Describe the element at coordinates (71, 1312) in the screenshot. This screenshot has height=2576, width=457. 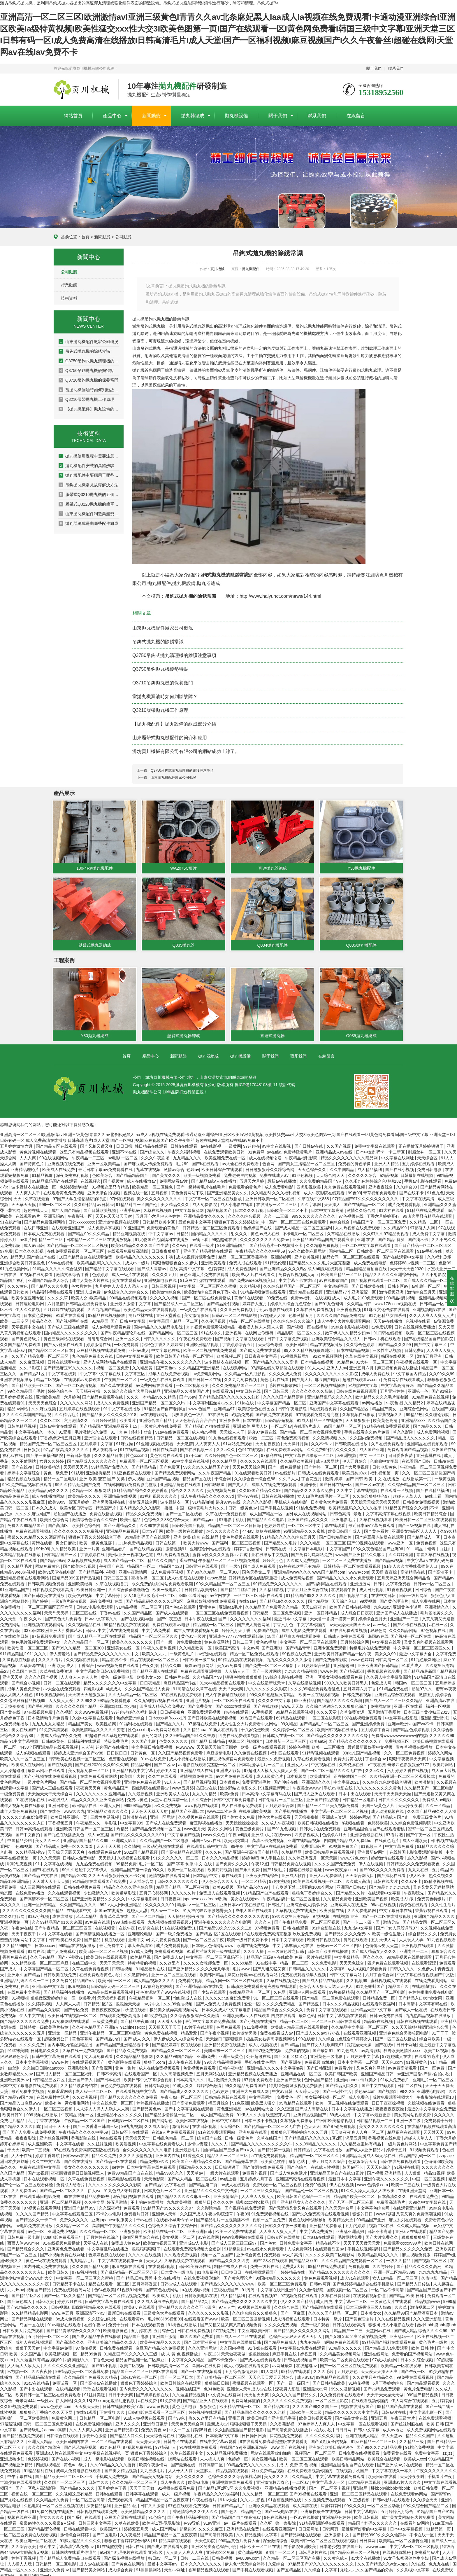
I see `91看片在线观看` at that location.